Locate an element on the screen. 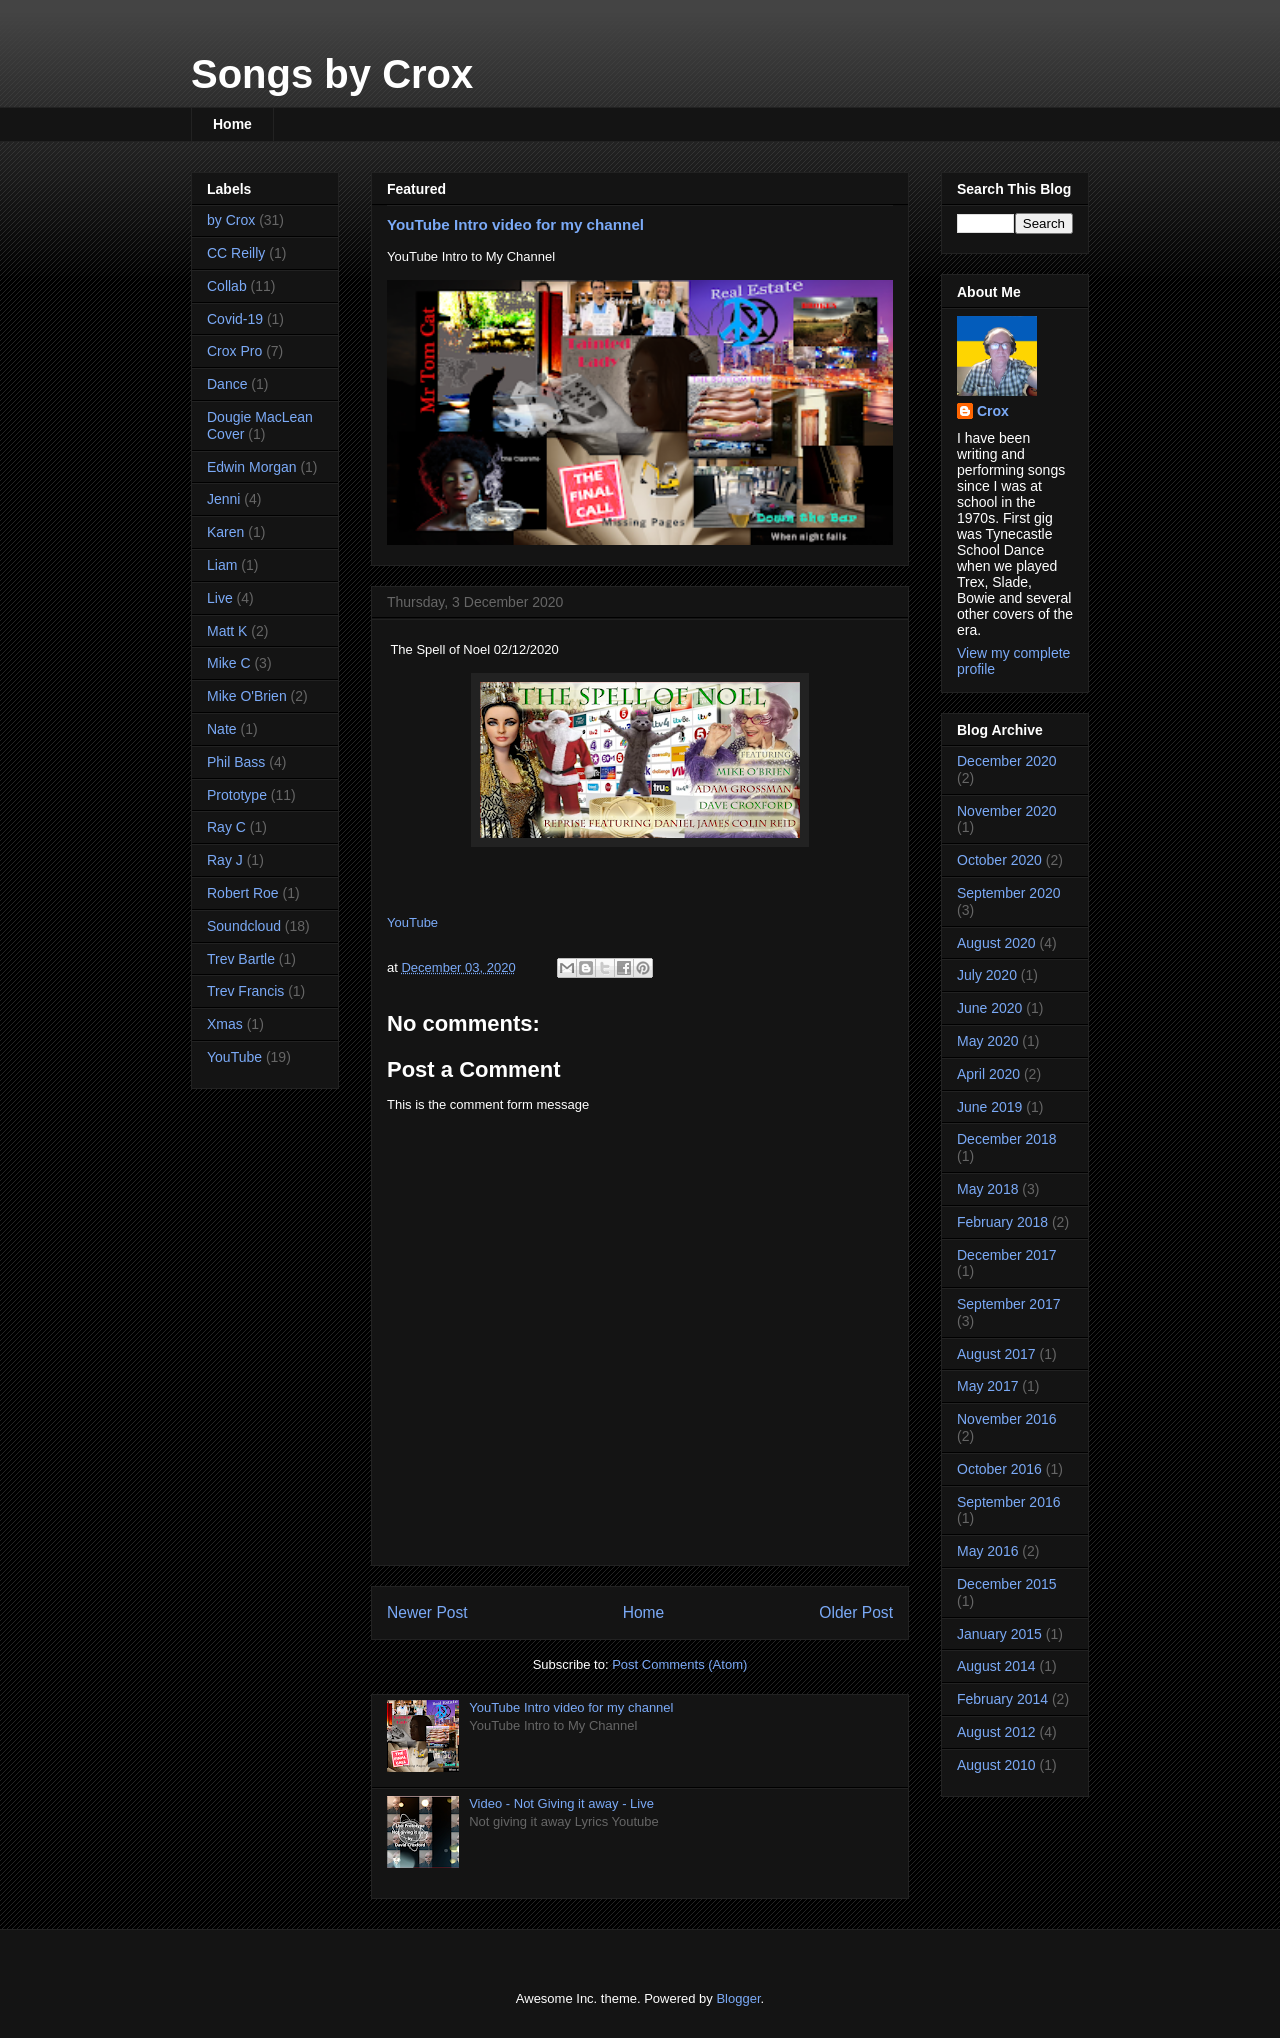 This screenshot has height=2038, width=1280. YouTube Intro video for my channel is located at coordinates (515, 224).